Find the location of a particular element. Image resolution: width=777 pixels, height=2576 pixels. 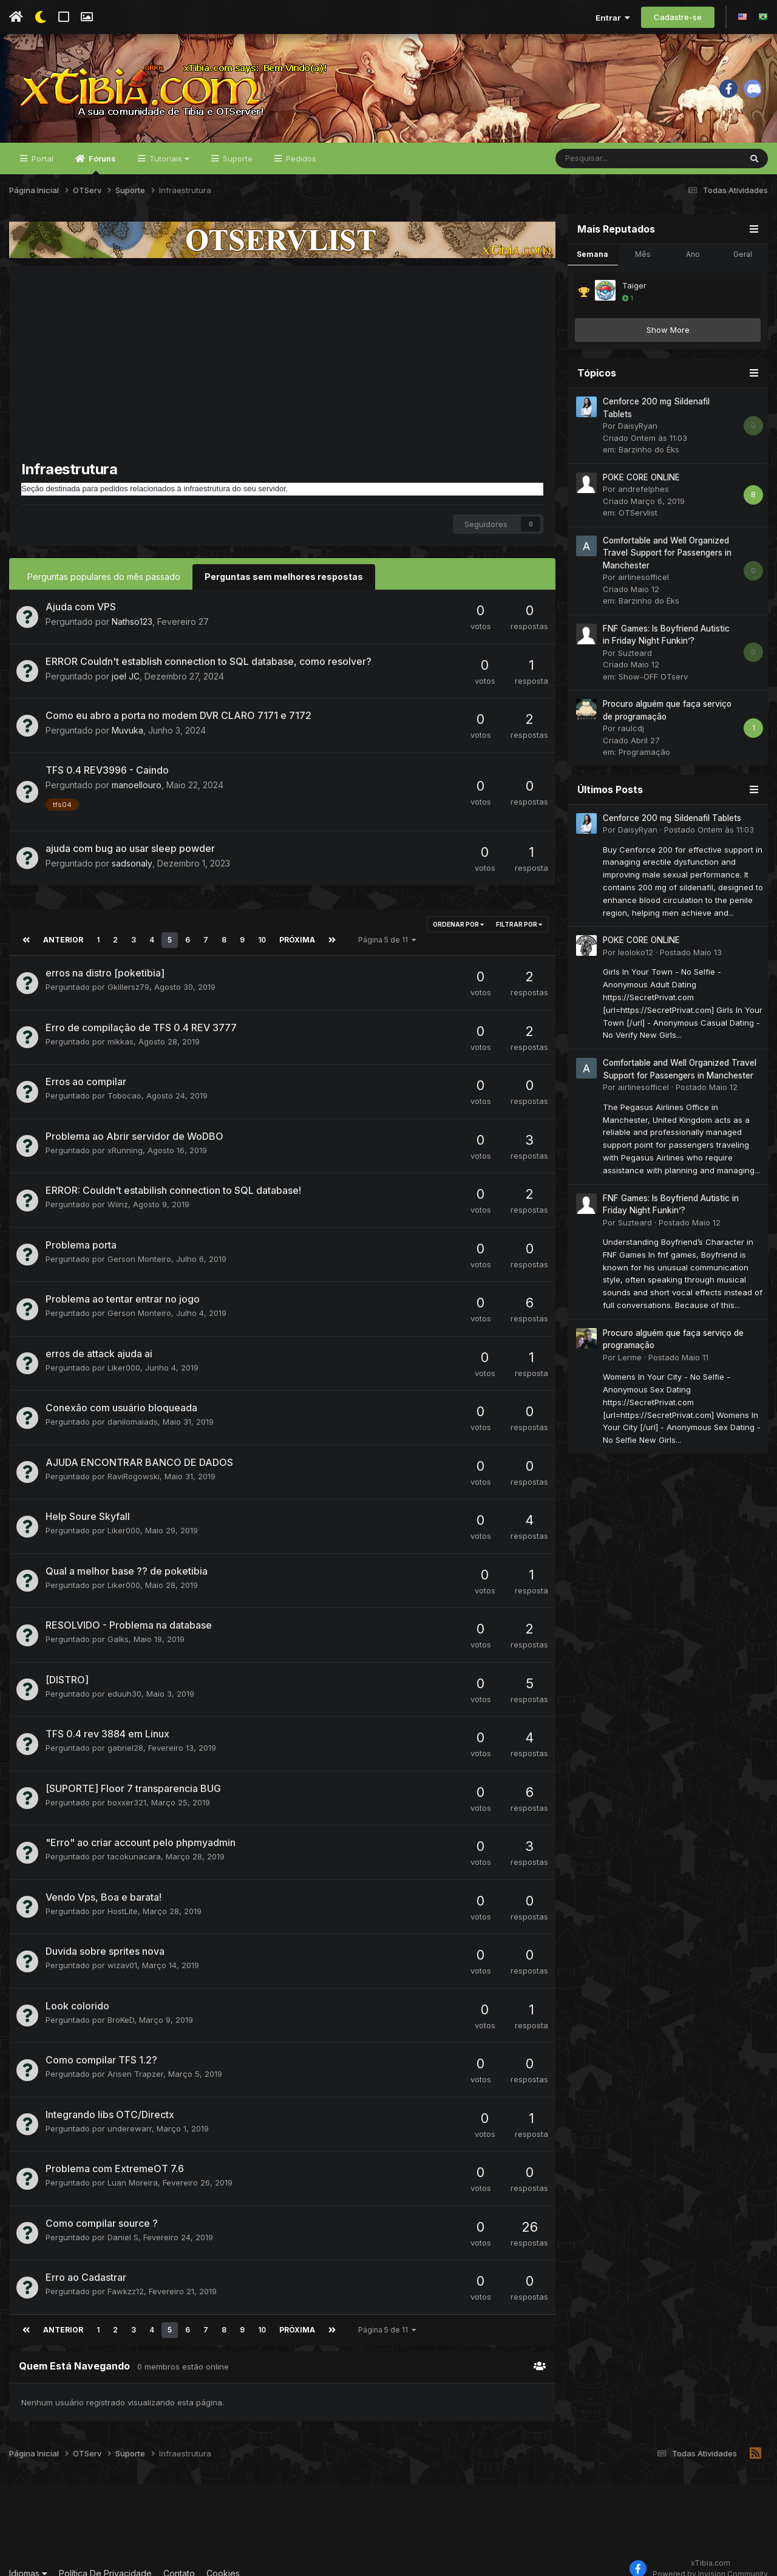

tacokunacara is located at coordinates (134, 1840).